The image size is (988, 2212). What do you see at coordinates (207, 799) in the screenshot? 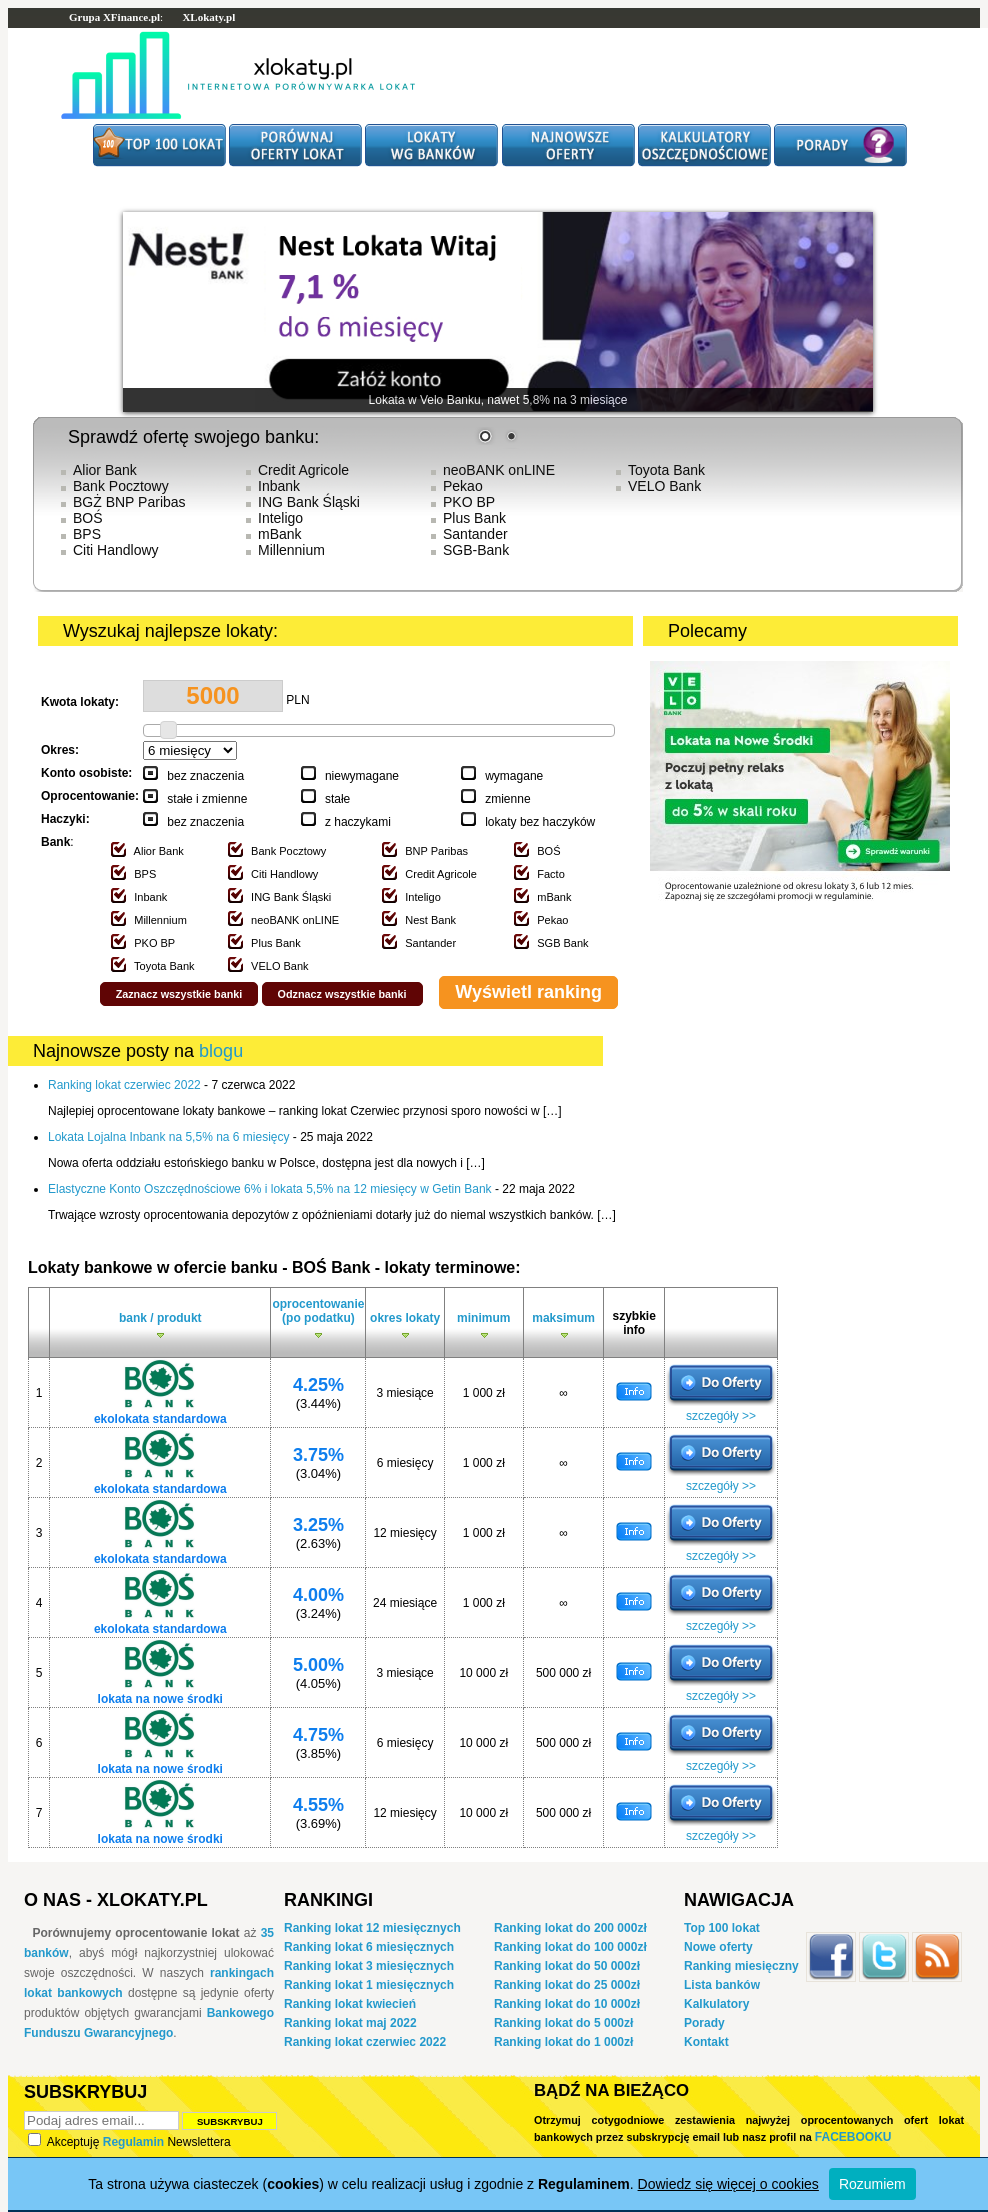
I see `stałe i zmienne` at bounding box center [207, 799].